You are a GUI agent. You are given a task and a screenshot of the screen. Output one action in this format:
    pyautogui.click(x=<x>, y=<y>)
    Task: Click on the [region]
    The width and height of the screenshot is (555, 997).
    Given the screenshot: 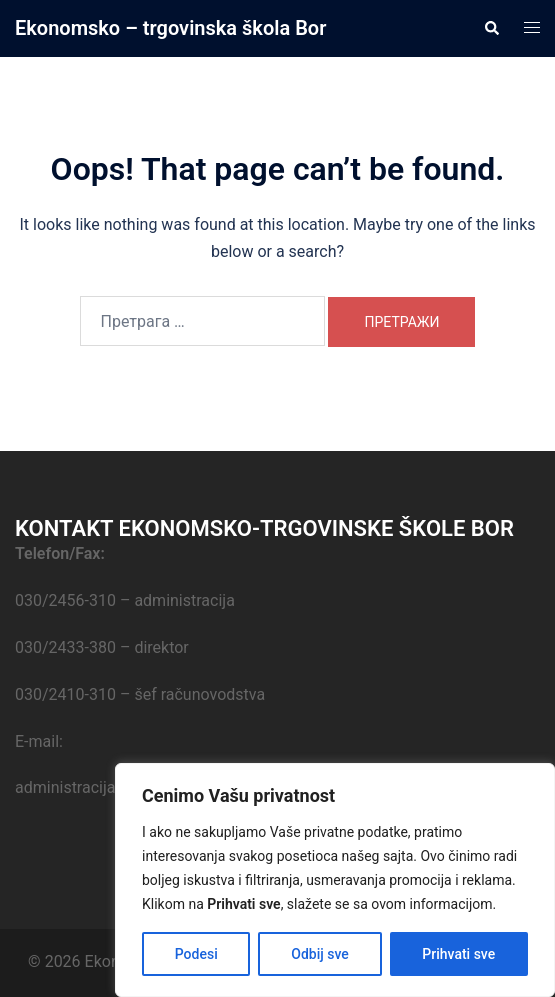 What is the action you would take?
    pyautogui.click(x=335, y=880)
    